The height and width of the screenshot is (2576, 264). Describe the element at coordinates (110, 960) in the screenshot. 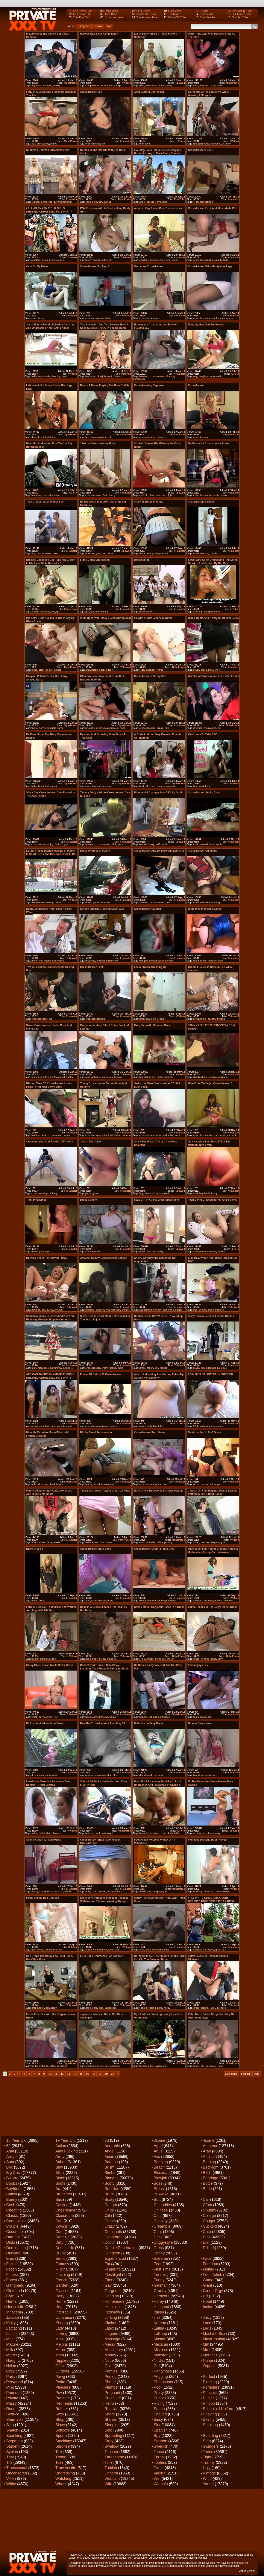

I see `strictly` at that location.